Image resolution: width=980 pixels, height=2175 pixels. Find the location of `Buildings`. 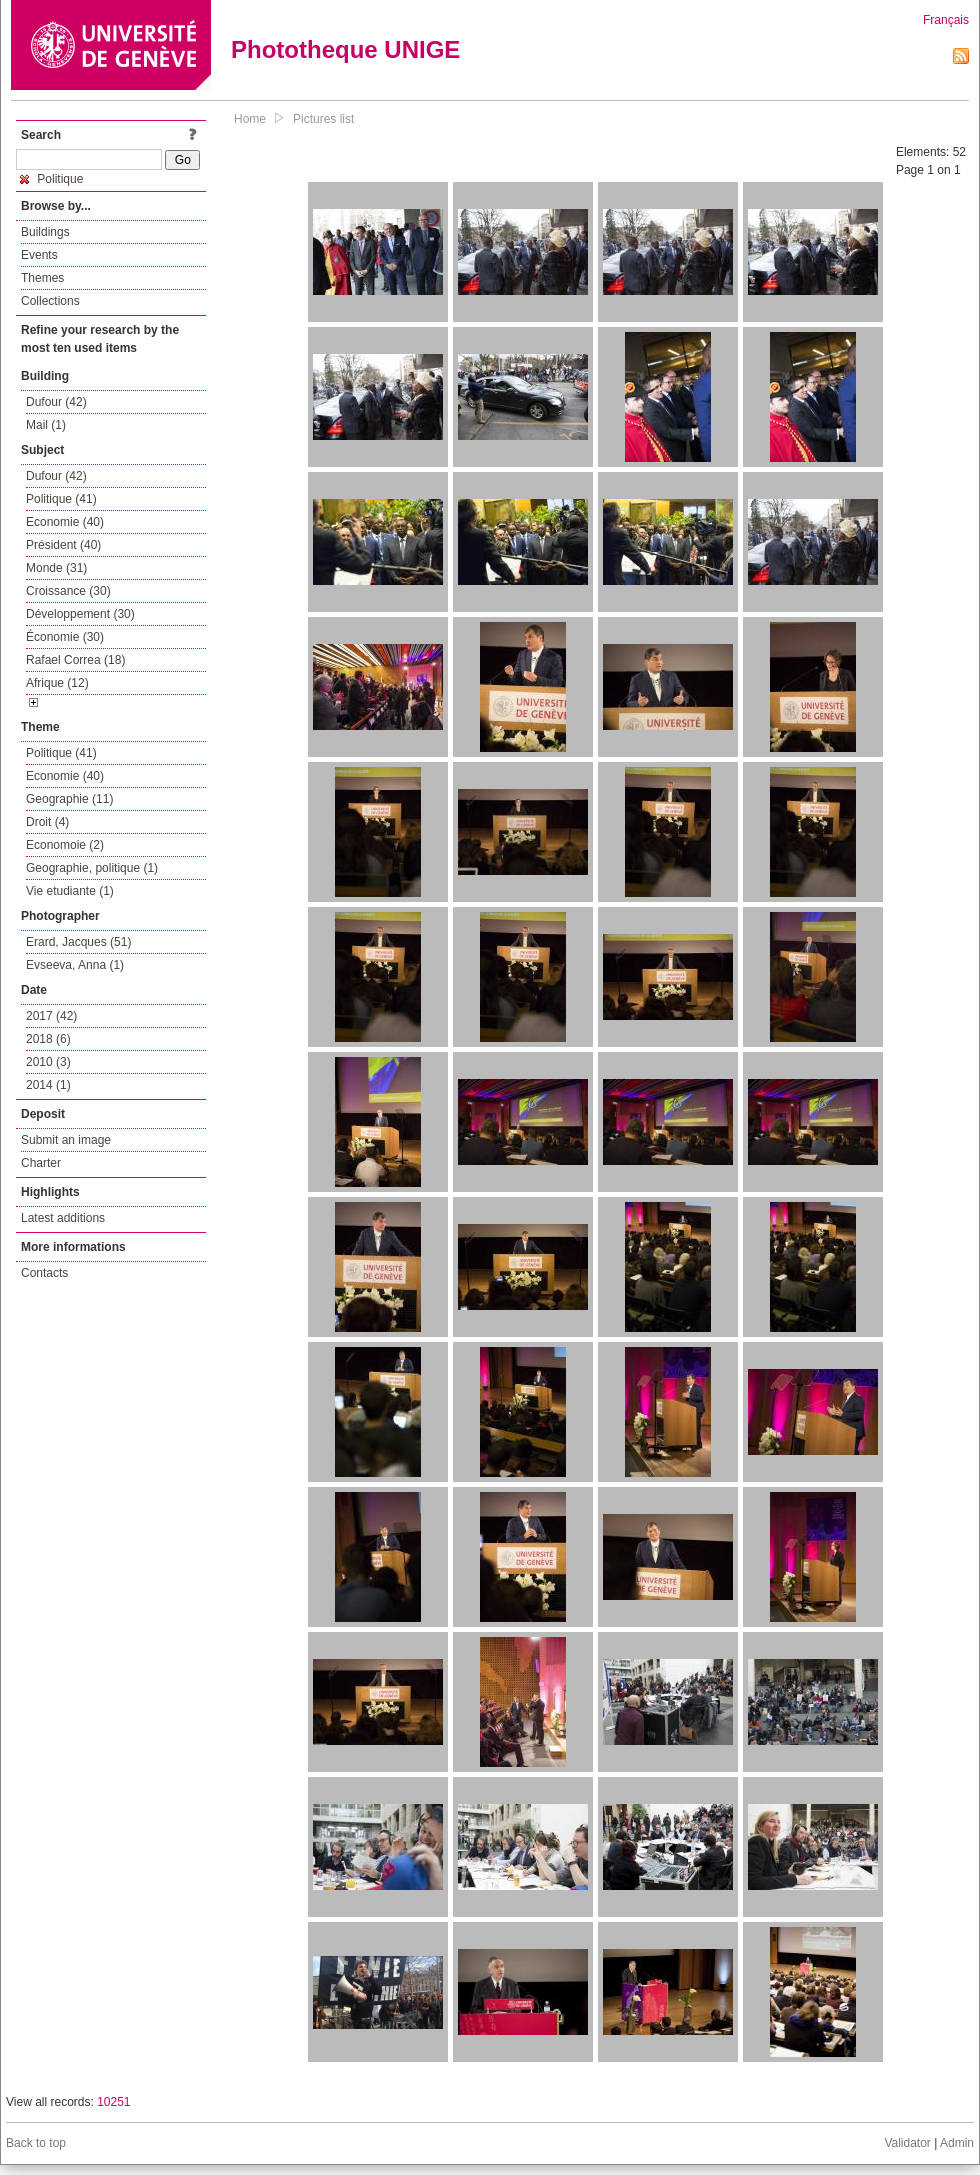

Buildings is located at coordinates (45, 232).